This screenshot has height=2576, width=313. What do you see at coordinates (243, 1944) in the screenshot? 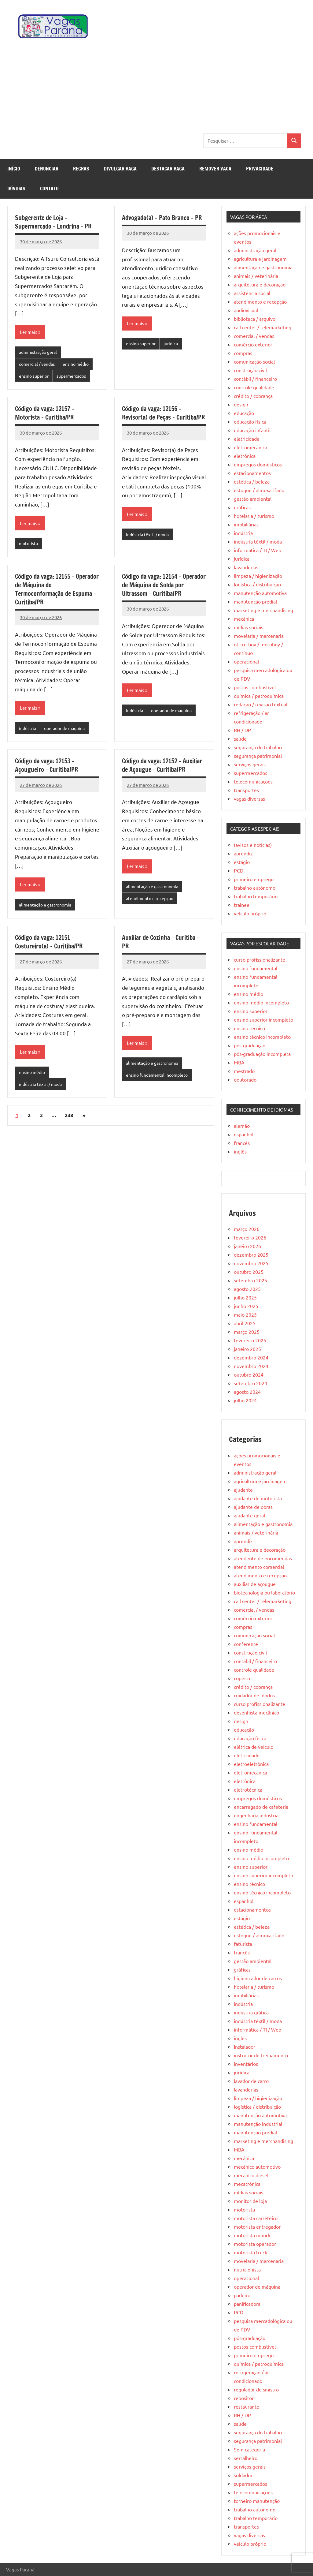
I see `faturista` at bounding box center [243, 1944].